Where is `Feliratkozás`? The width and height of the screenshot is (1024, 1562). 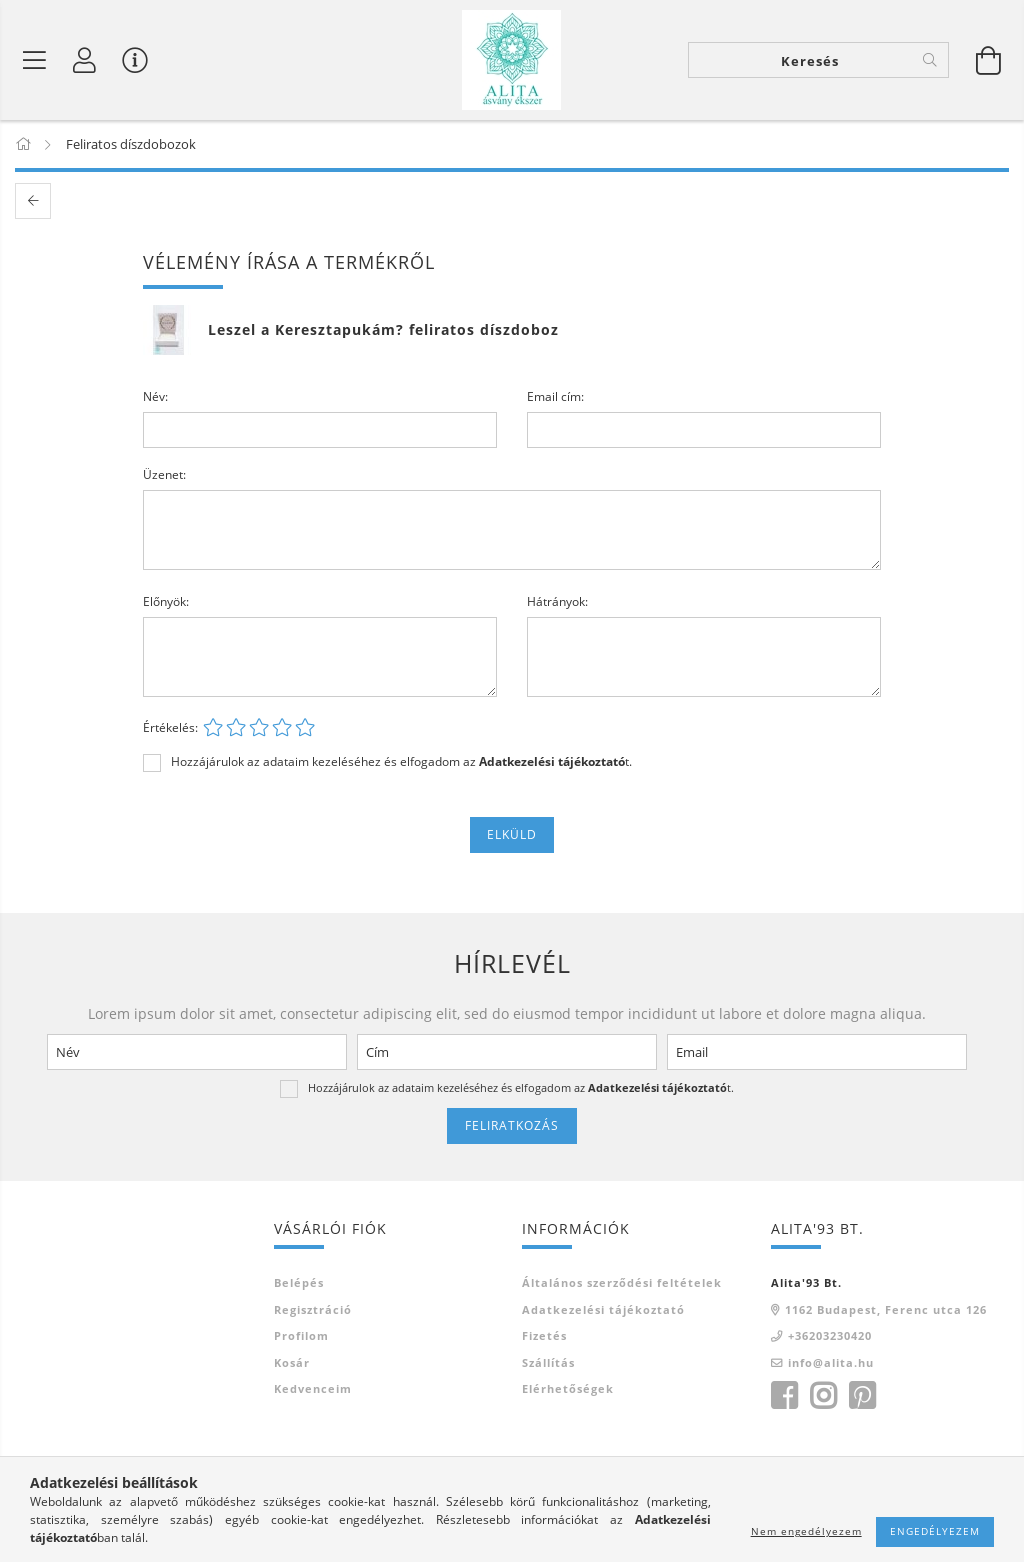
Feliratkozás is located at coordinates (512, 1125).